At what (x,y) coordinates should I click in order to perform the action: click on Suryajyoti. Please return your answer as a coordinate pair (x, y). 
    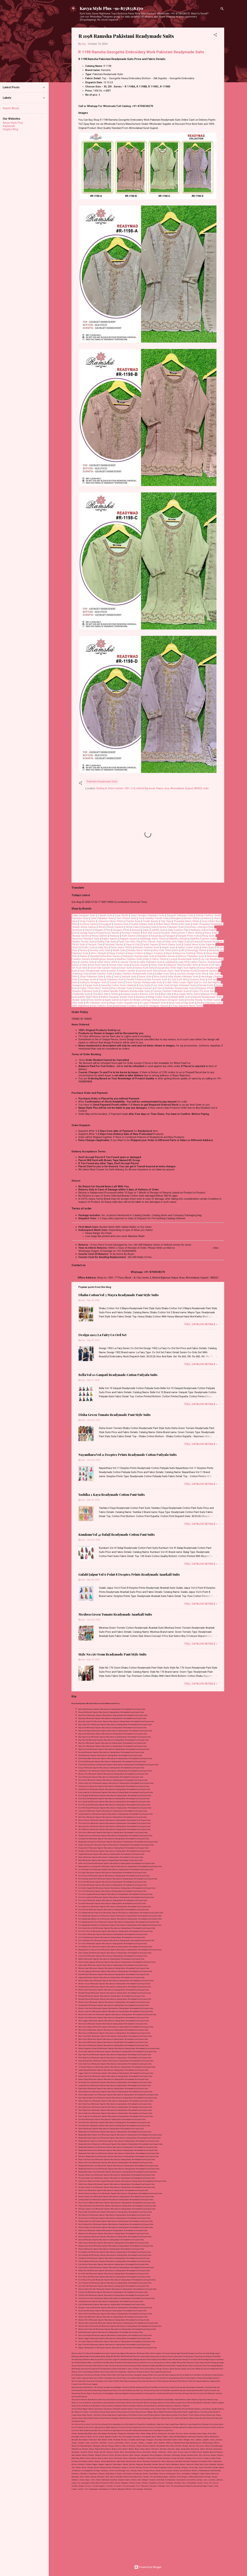
    Looking at the image, I should click on (105, 924).